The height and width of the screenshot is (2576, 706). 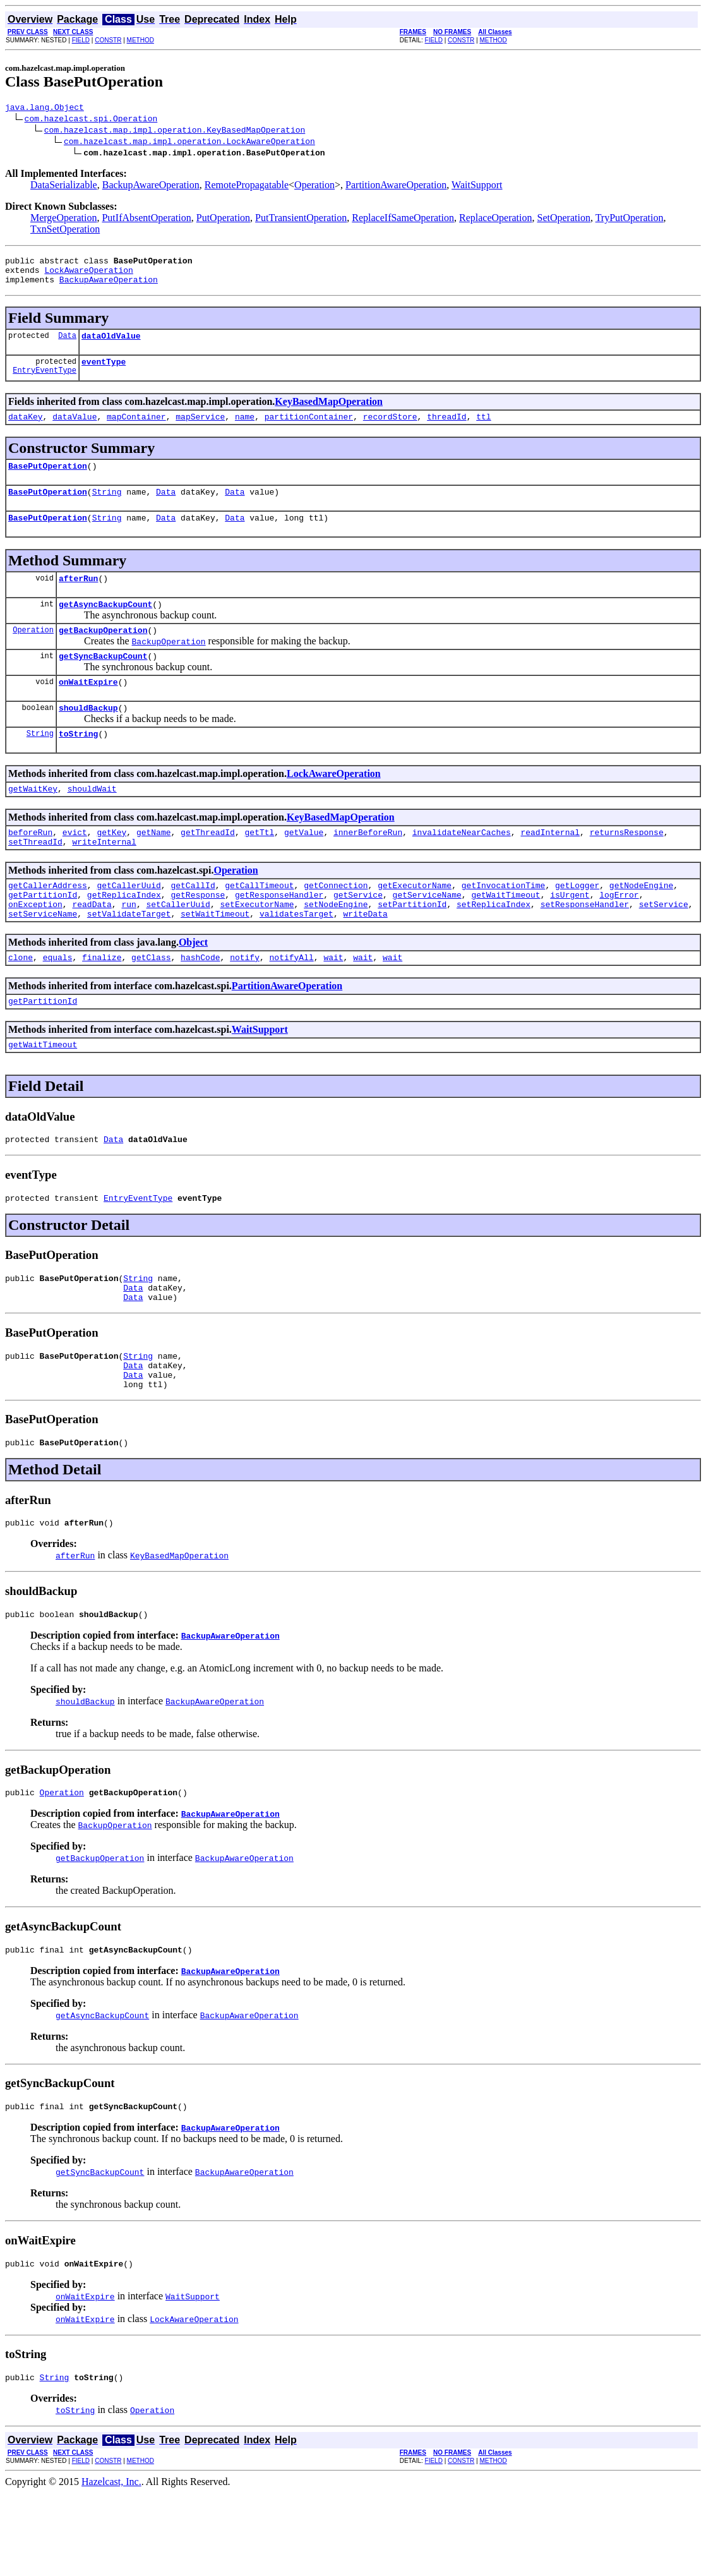 I want to click on DataSerializable, so click(x=63, y=186).